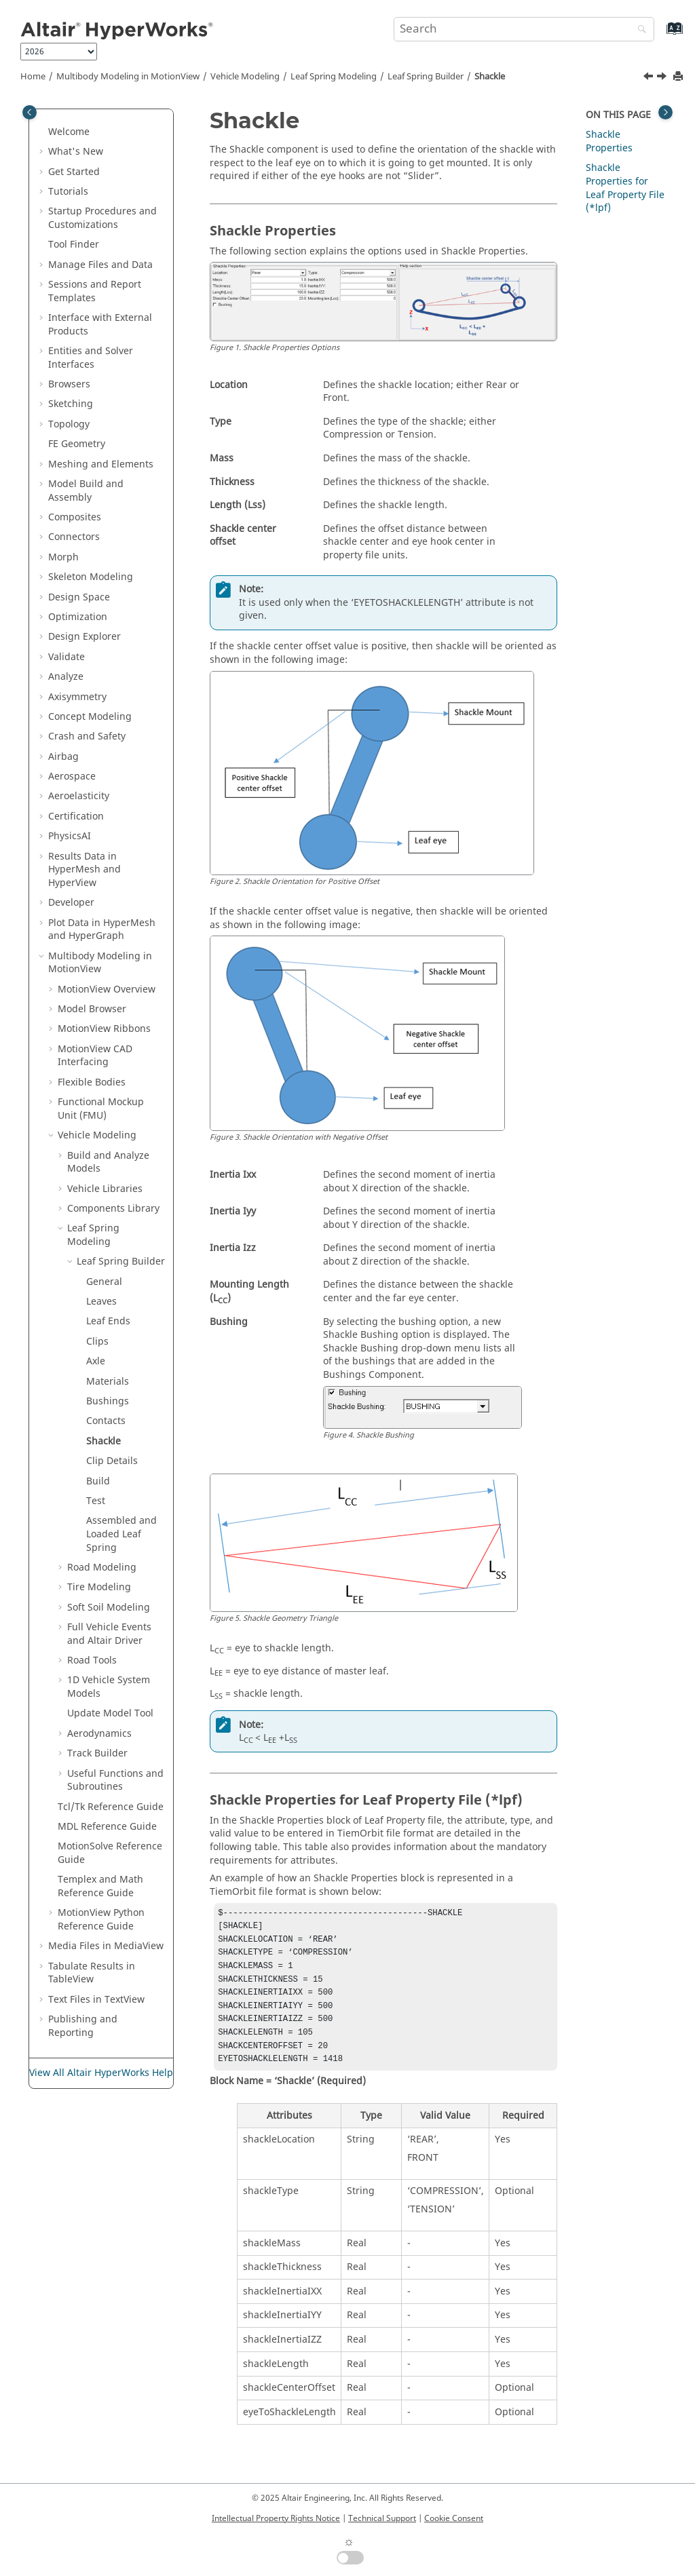 Image resolution: width=695 pixels, height=2576 pixels. Describe the element at coordinates (63, 557) in the screenshot. I see `Morph` at that location.